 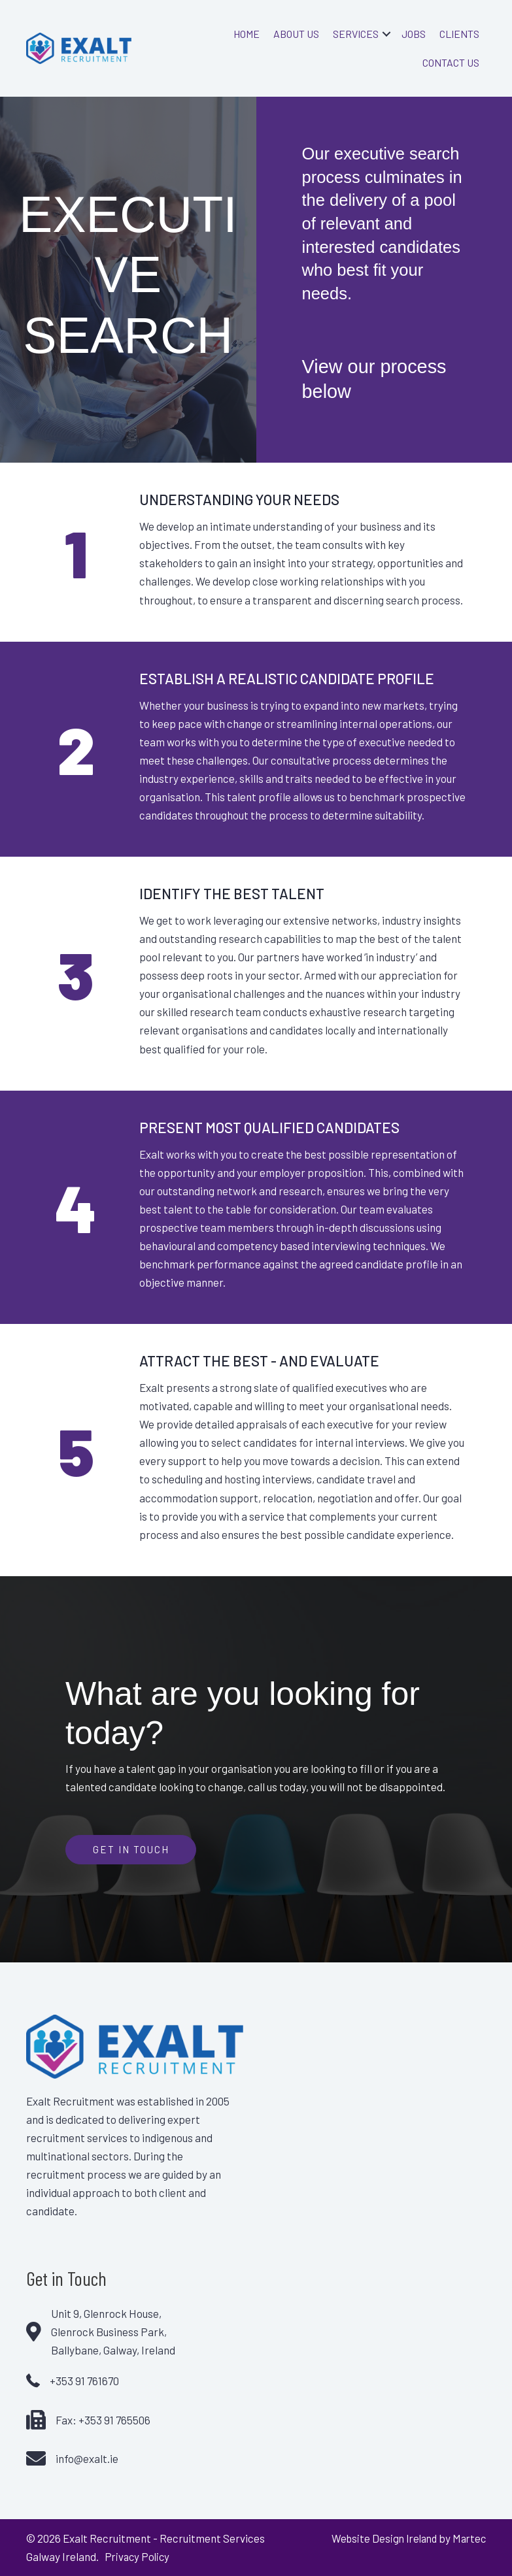 What do you see at coordinates (296, 33) in the screenshot?
I see `About Us` at bounding box center [296, 33].